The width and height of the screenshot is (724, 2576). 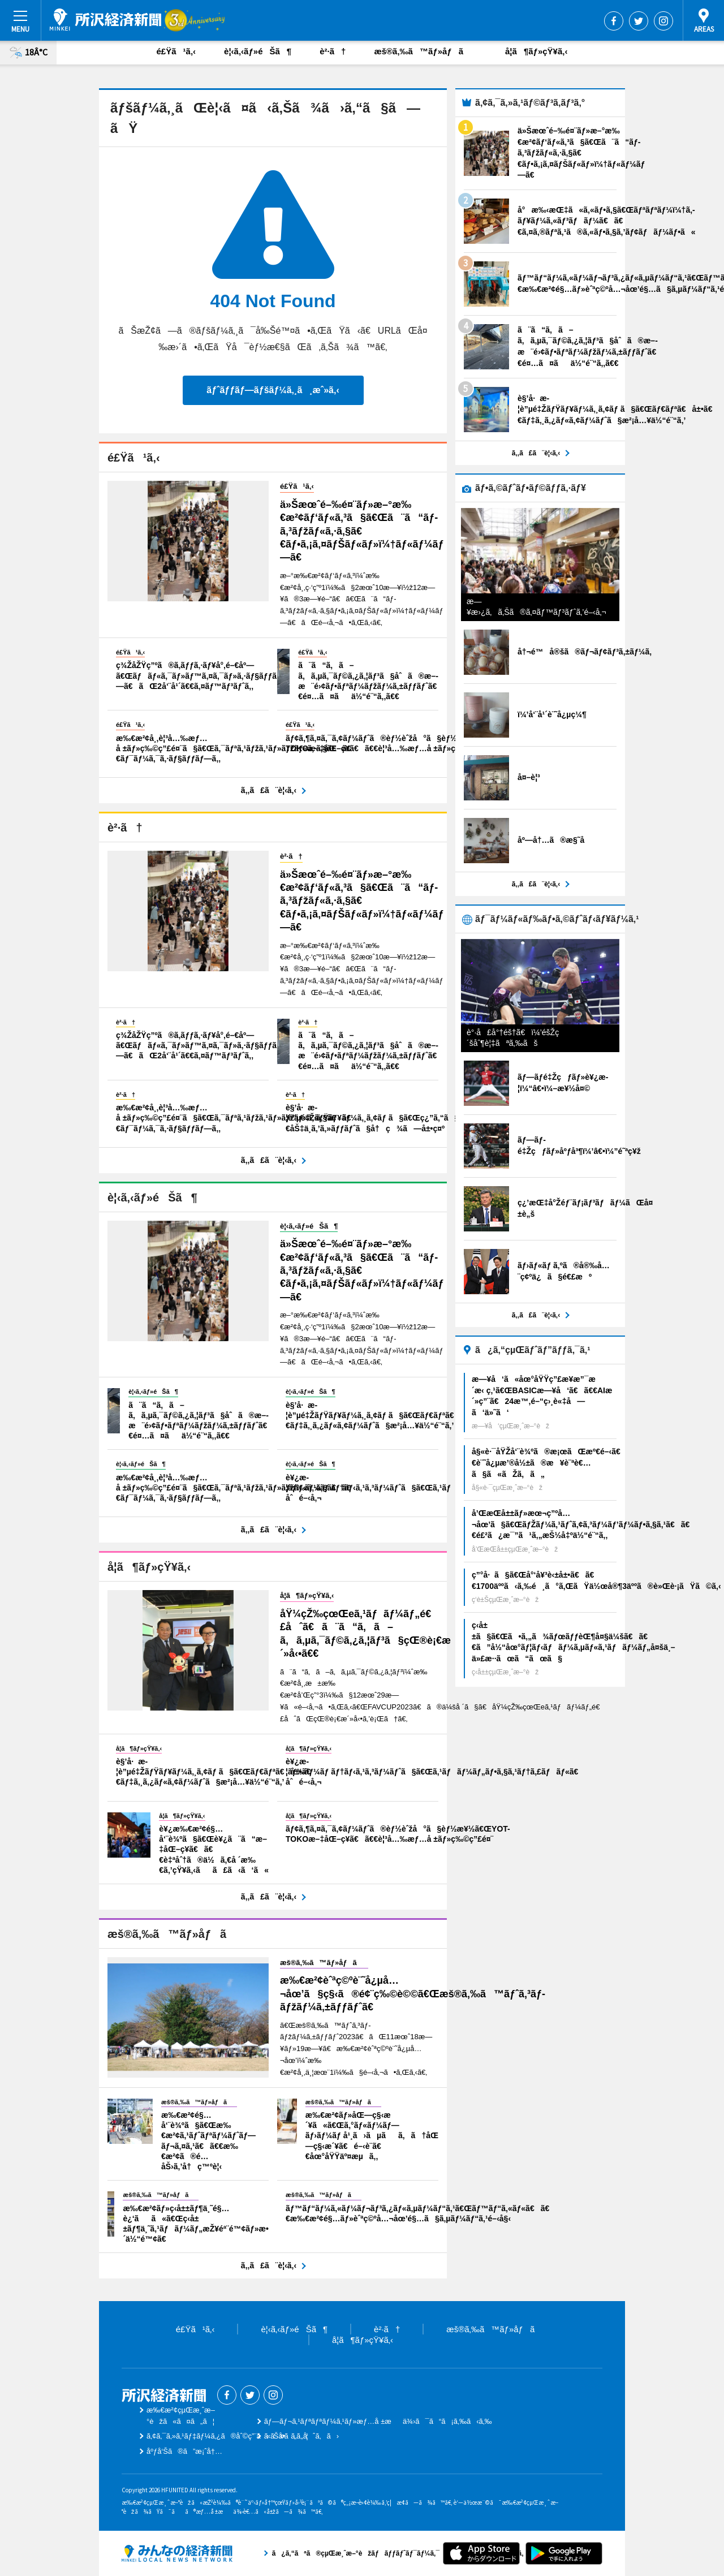 What do you see at coordinates (613, 21) in the screenshot?
I see `Facebook` at bounding box center [613, 21].